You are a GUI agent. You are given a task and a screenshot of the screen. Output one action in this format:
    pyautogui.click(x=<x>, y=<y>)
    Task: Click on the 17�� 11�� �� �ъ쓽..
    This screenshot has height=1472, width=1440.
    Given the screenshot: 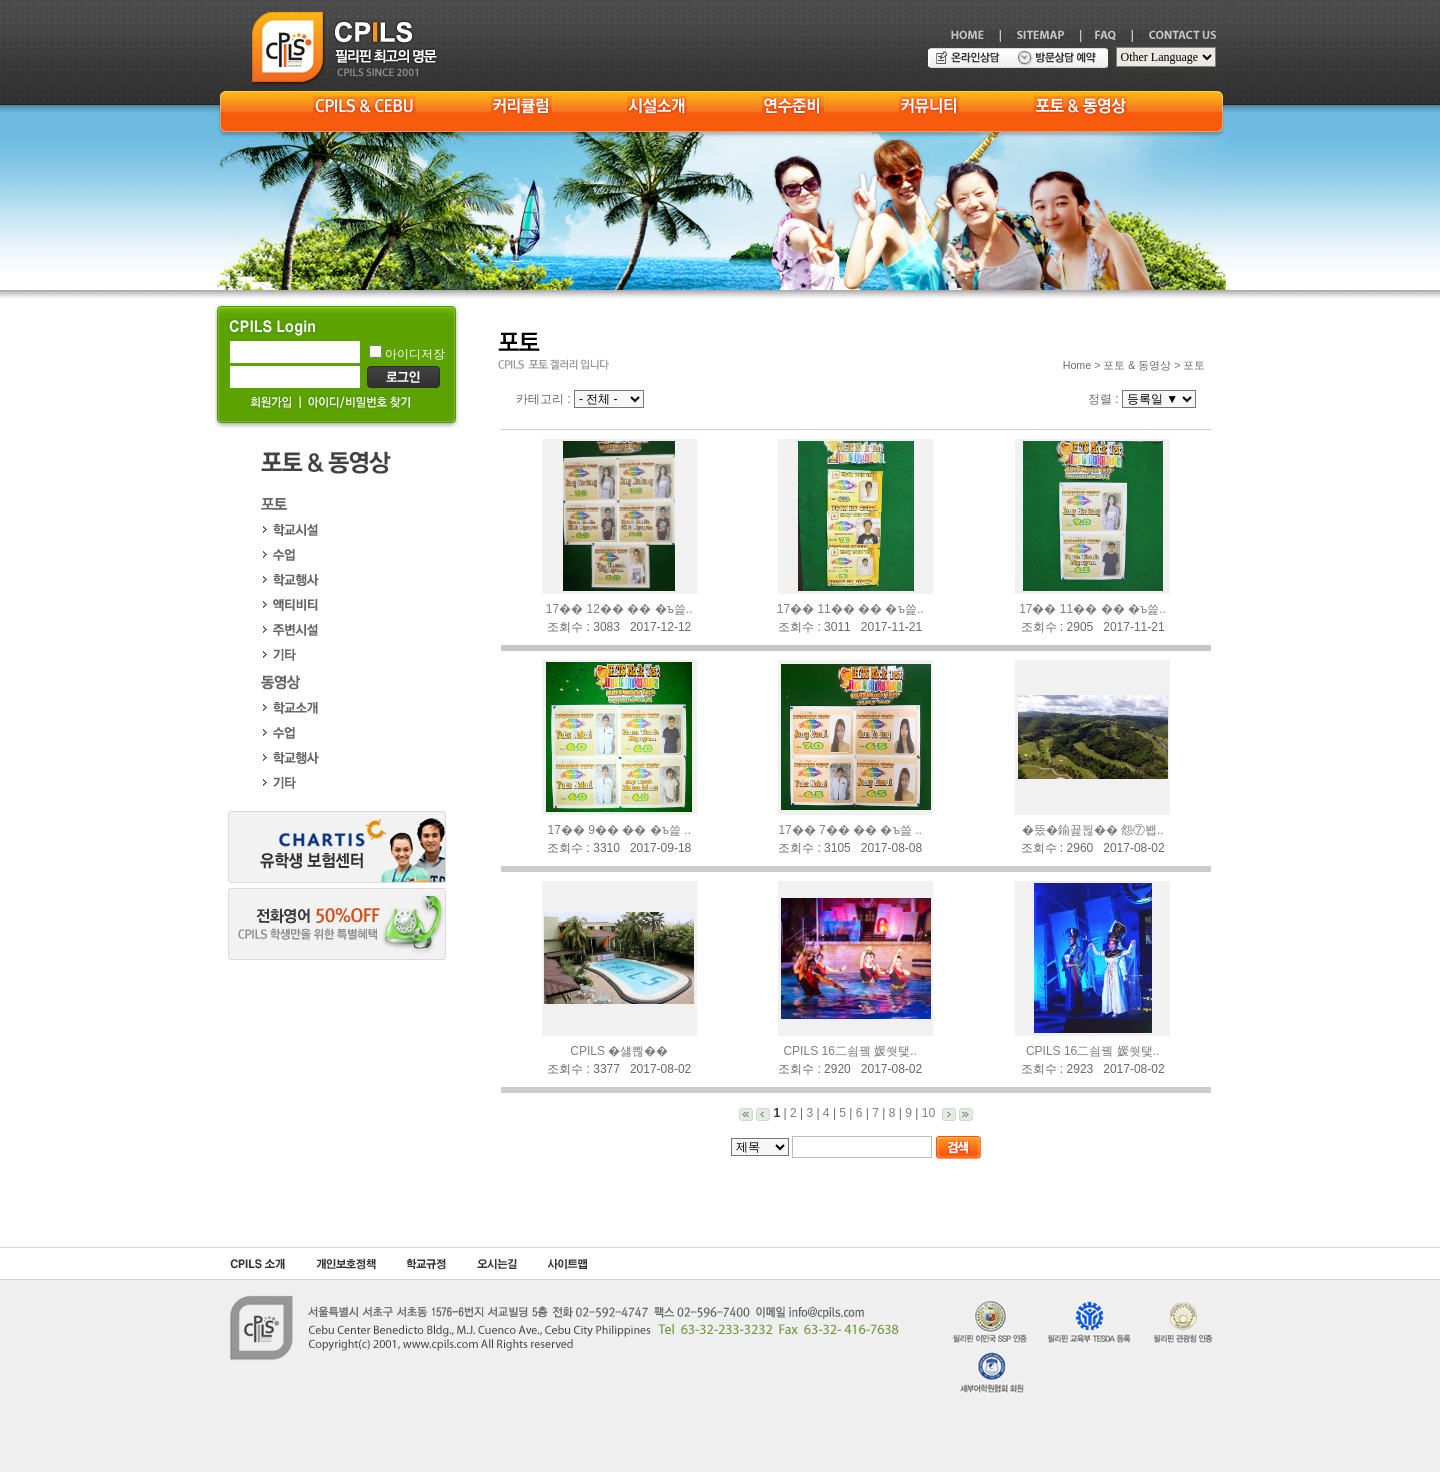 What is the action you would take?
    pyautogui.click(x=850, y=609)
    